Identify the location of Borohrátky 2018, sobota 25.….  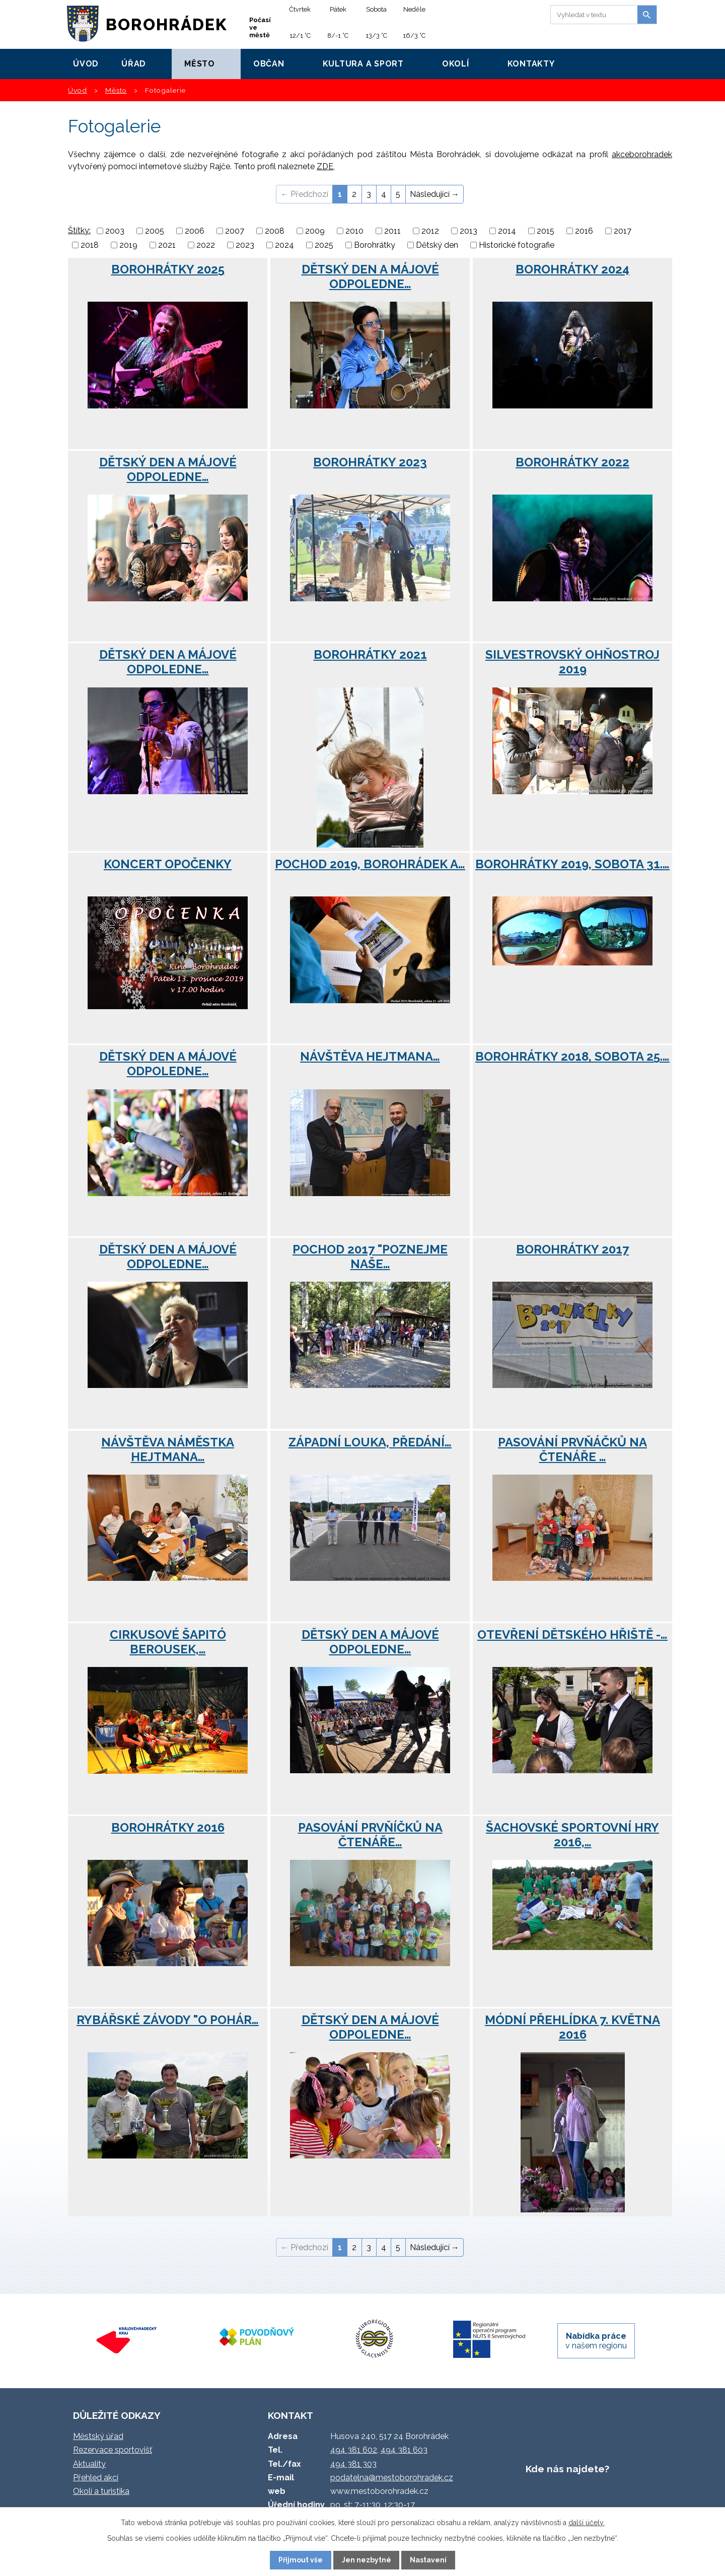
(572, 1056).